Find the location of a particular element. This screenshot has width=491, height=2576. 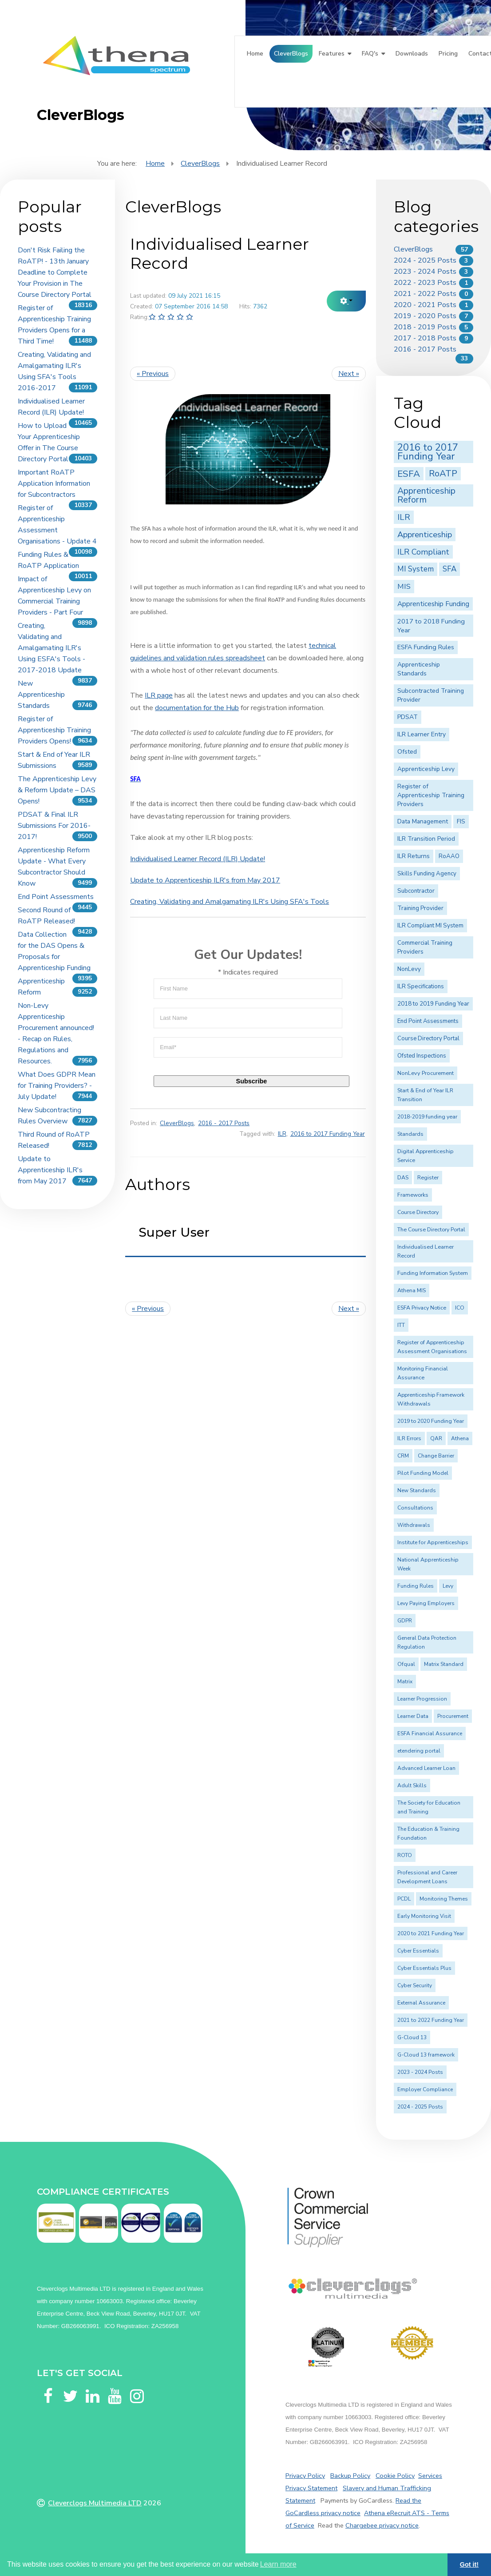

2020 to 2021 Funding Year is located at coordinates (430, 1933).